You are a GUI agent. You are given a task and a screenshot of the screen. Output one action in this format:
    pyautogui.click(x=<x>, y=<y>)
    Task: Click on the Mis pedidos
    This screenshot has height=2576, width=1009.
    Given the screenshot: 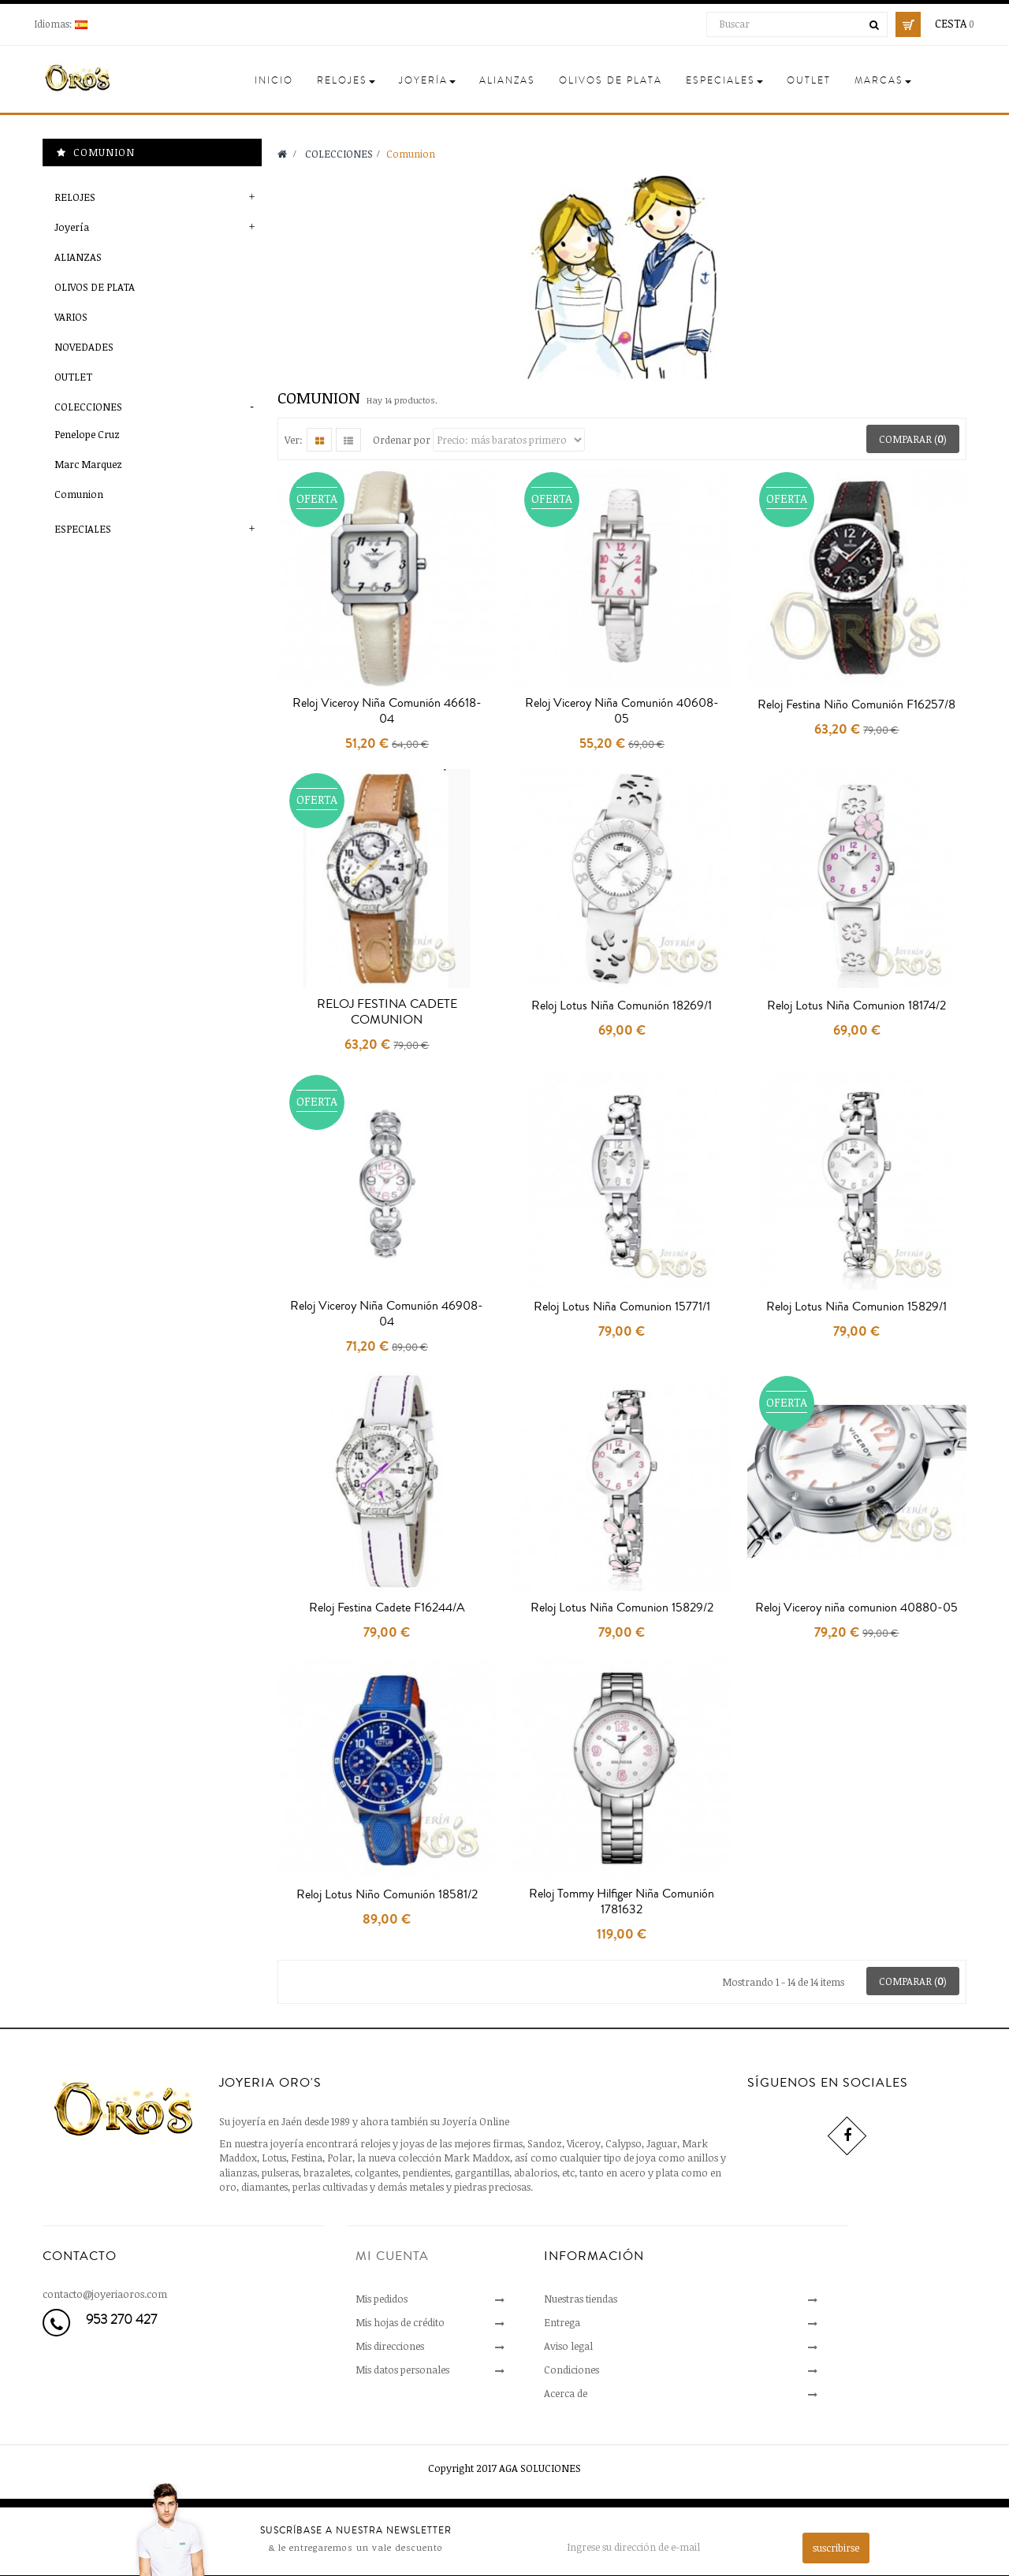 What is the action you would take?
    pyautogui.click(x=382, y=2299)
    